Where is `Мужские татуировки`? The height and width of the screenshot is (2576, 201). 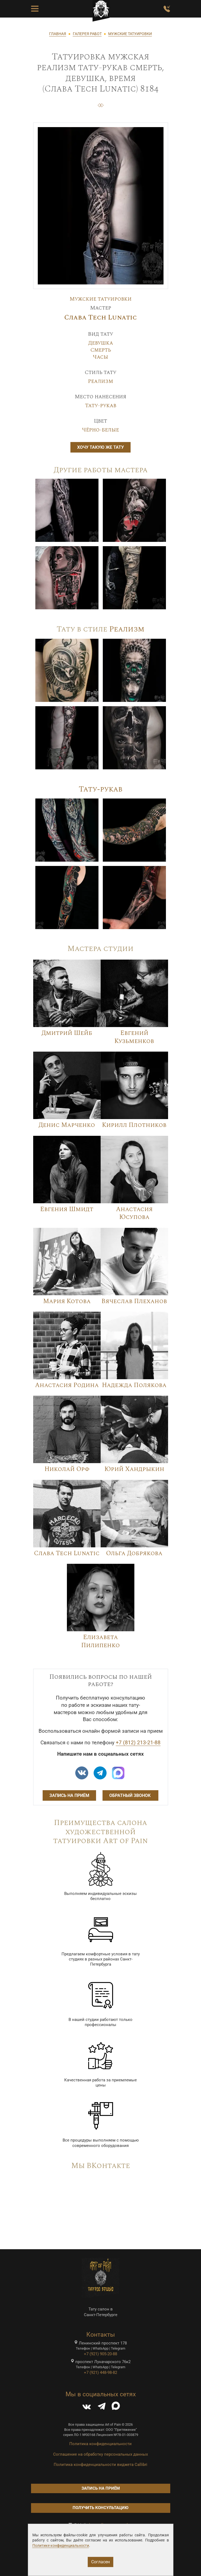 Мужские татуировки is located at coordinates (101, 299).